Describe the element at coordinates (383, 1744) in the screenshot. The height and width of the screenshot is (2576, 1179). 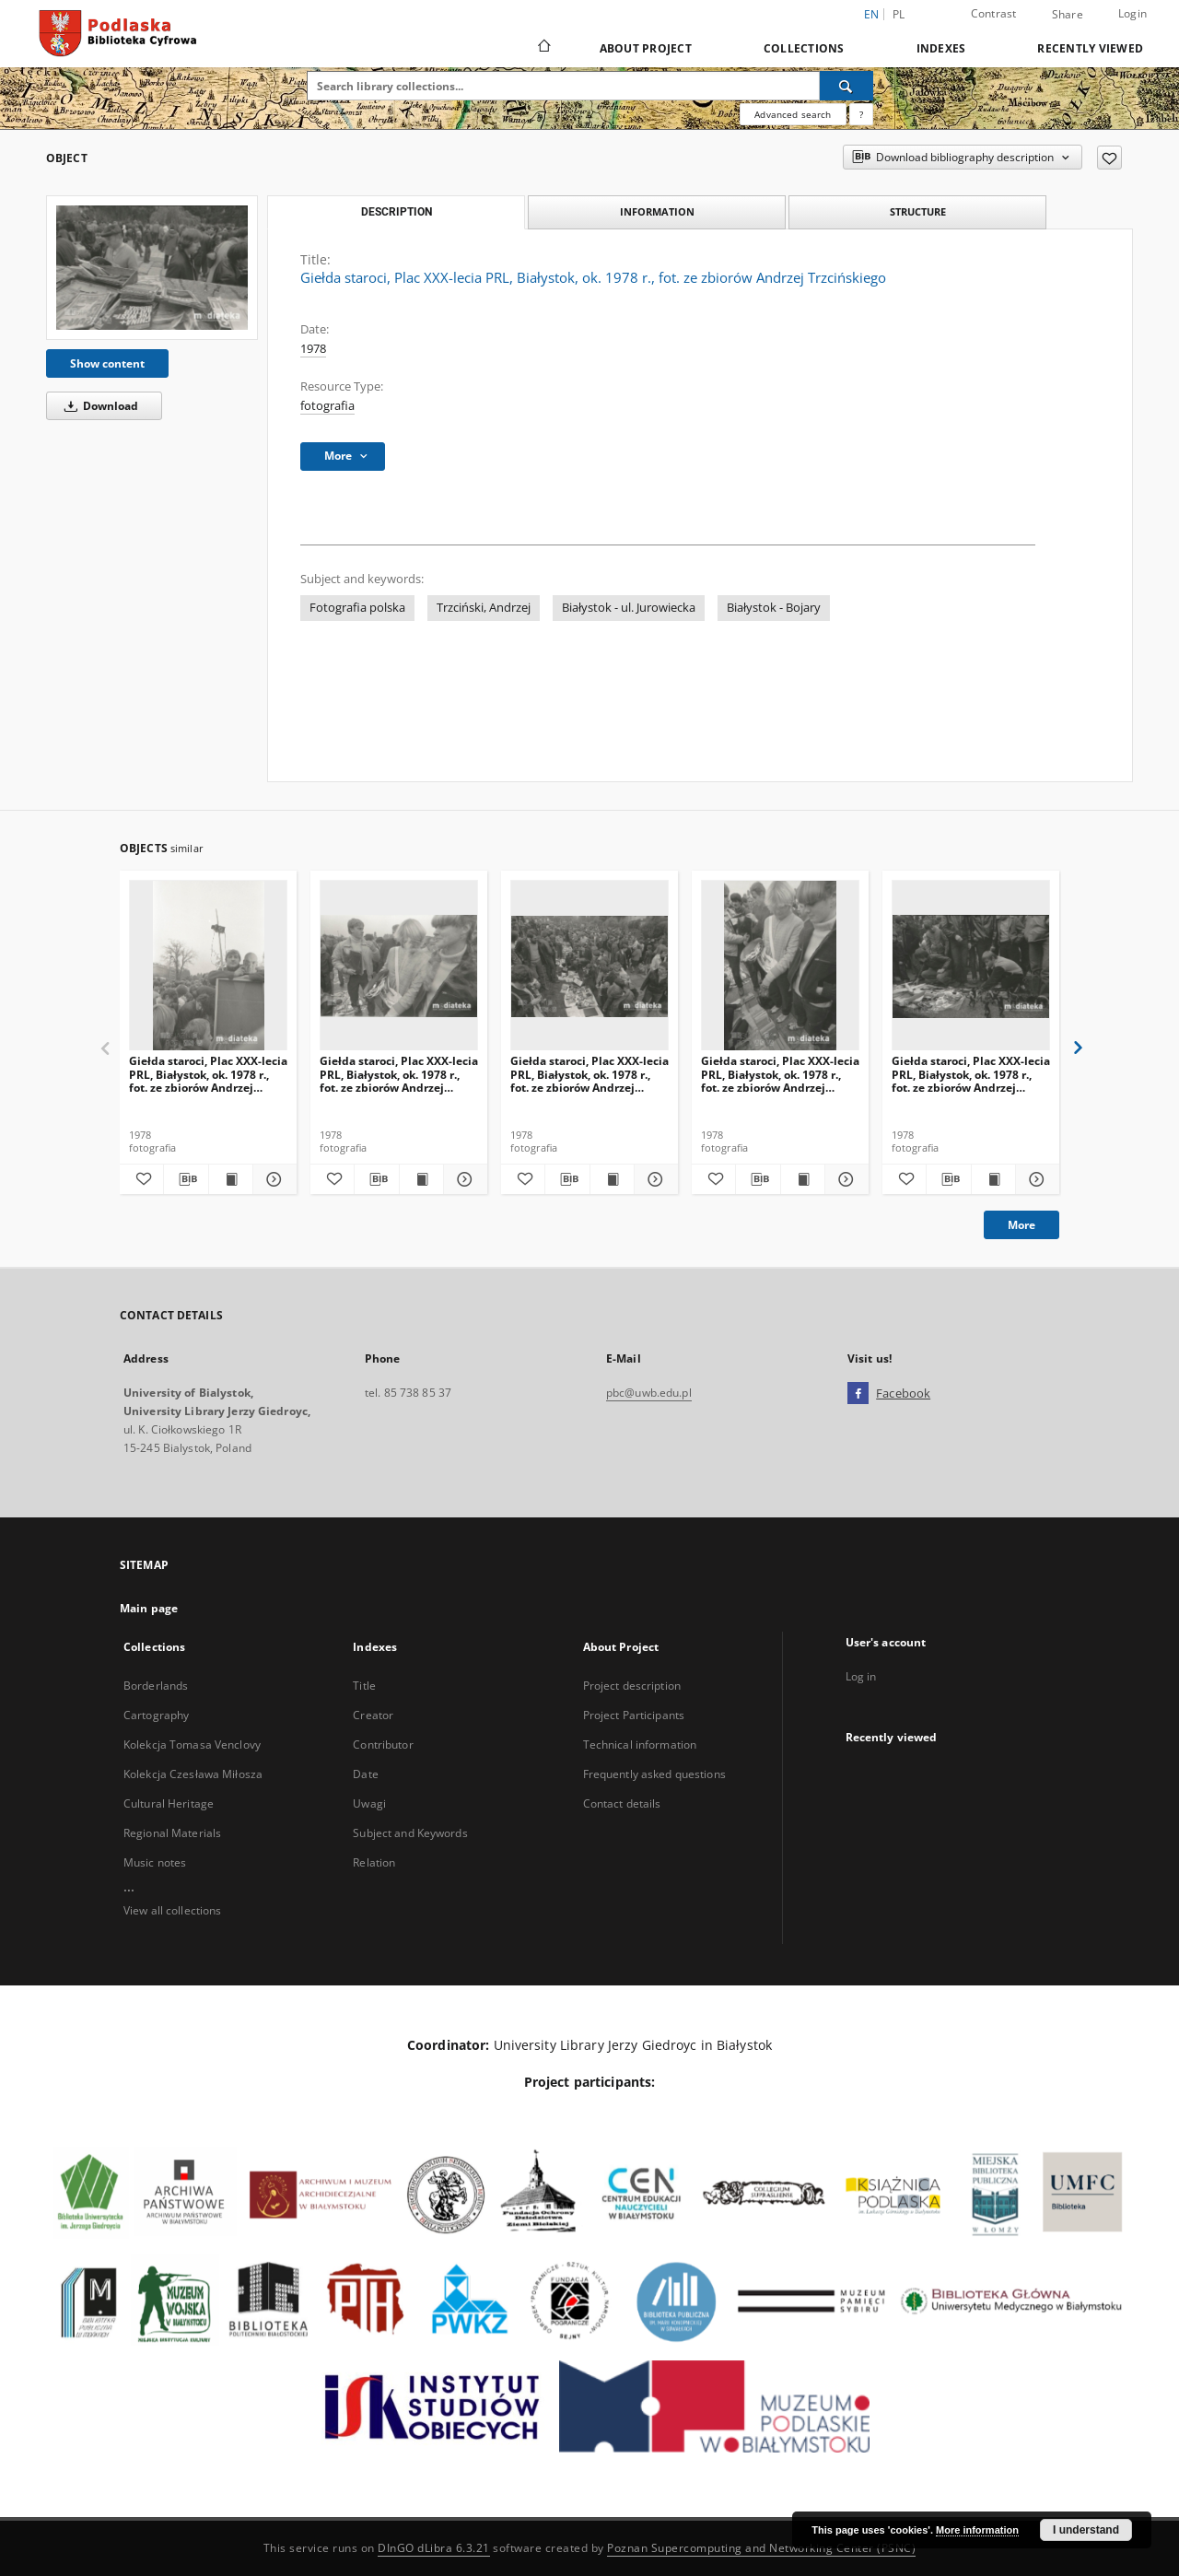
I see `Contributor` at that location.